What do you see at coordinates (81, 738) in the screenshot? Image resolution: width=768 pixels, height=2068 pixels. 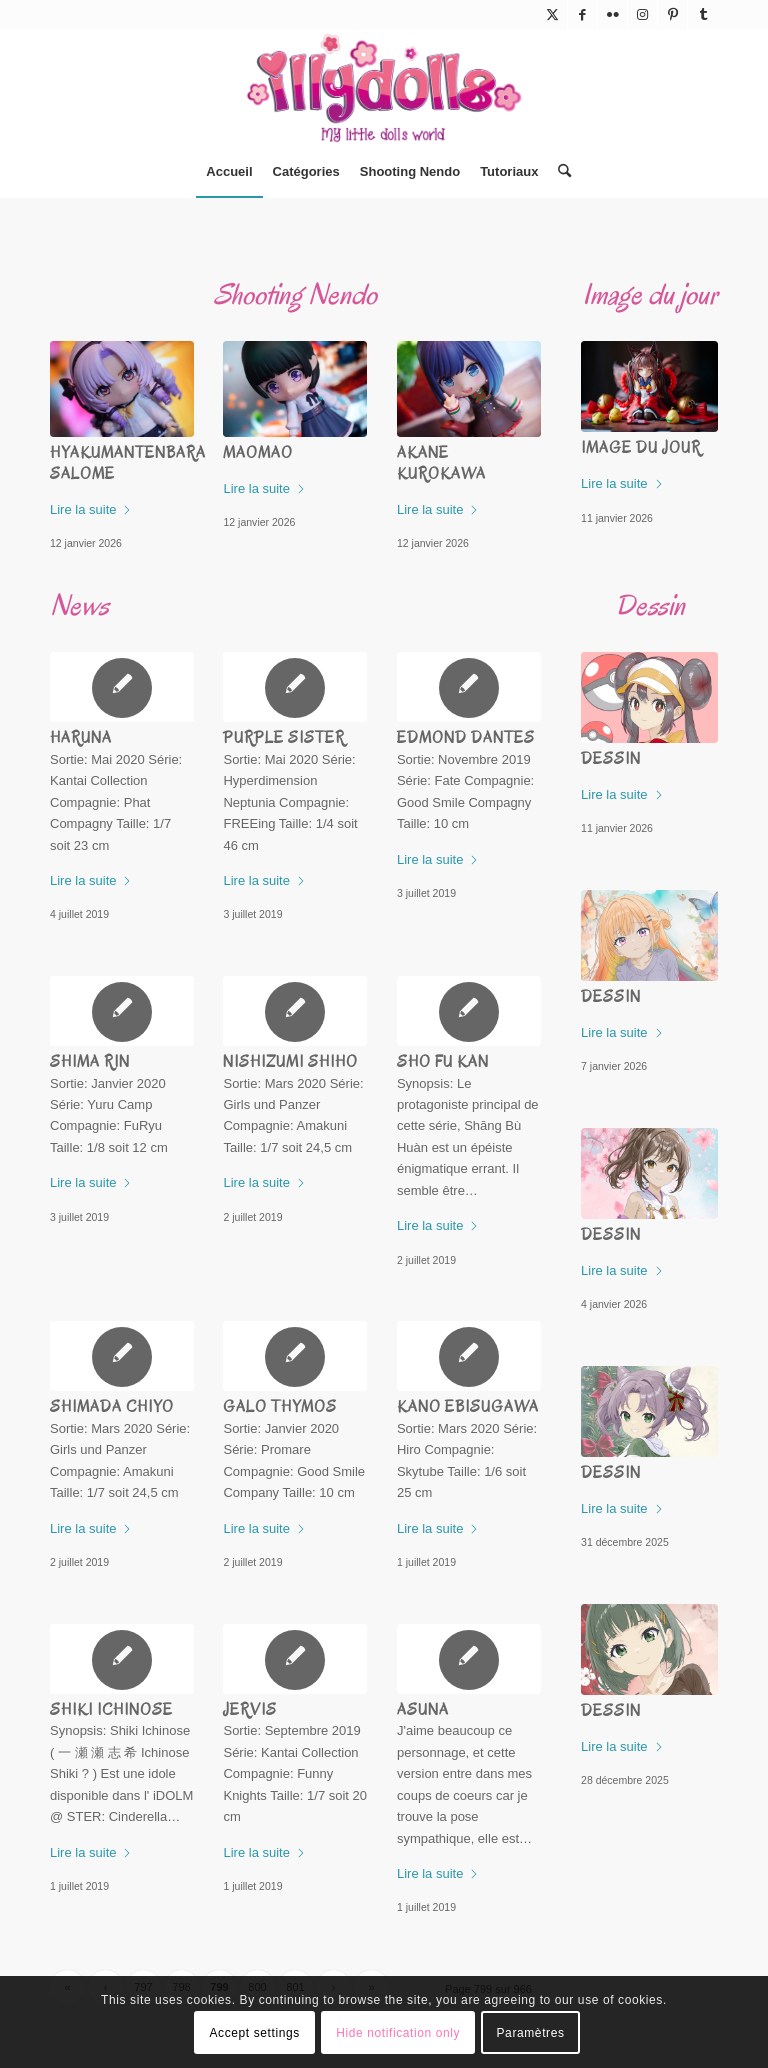 I see `Haruna` at bounding box center [81, 738].